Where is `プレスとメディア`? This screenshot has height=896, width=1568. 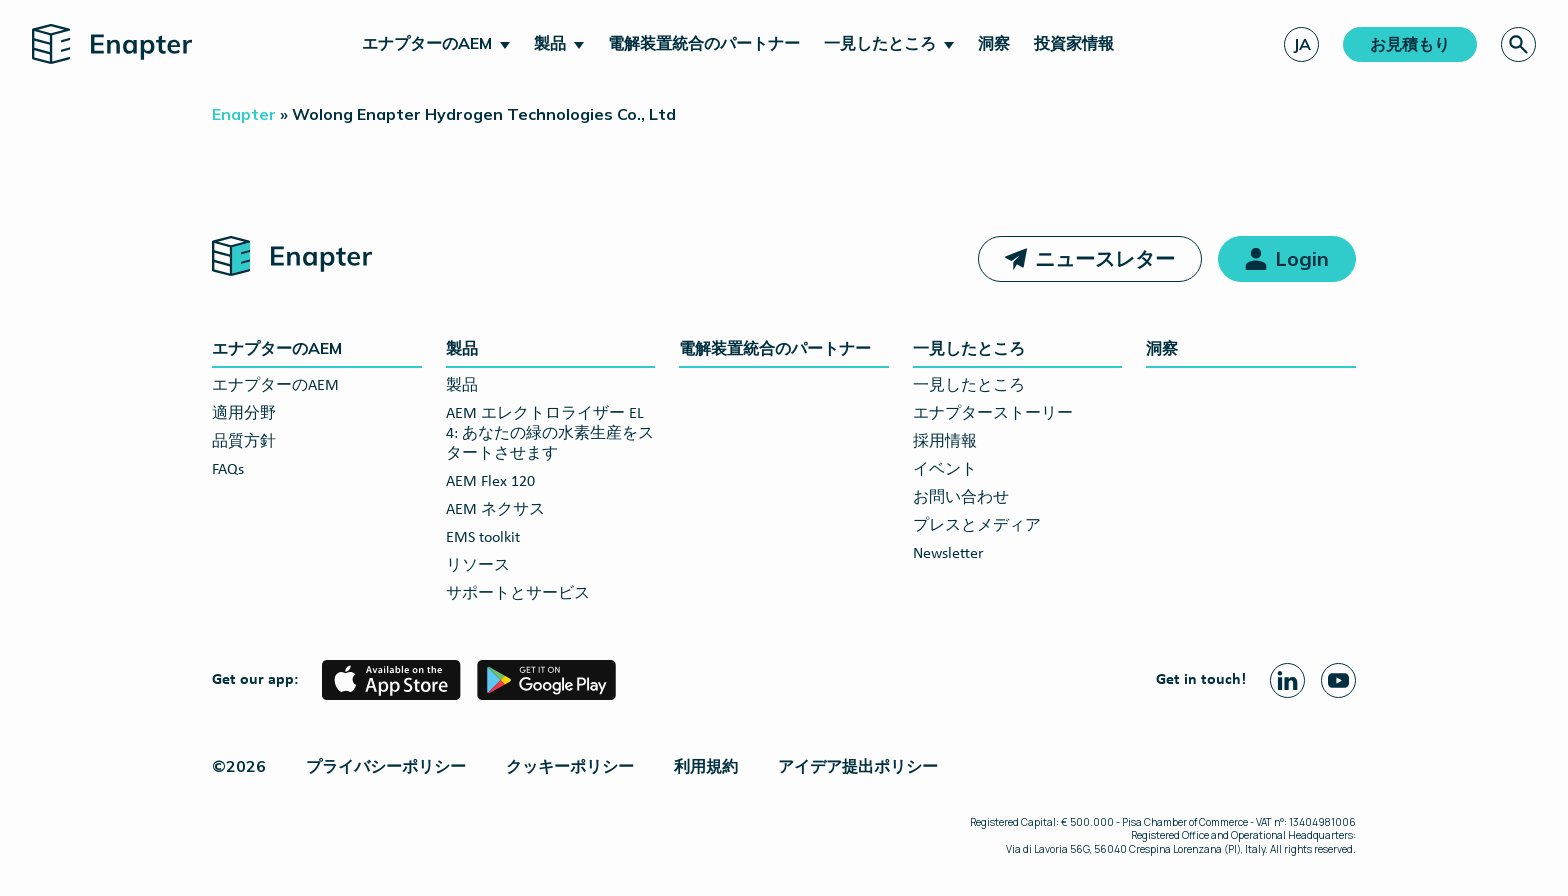
プレスとメディア is located at coordinates (977, 526).